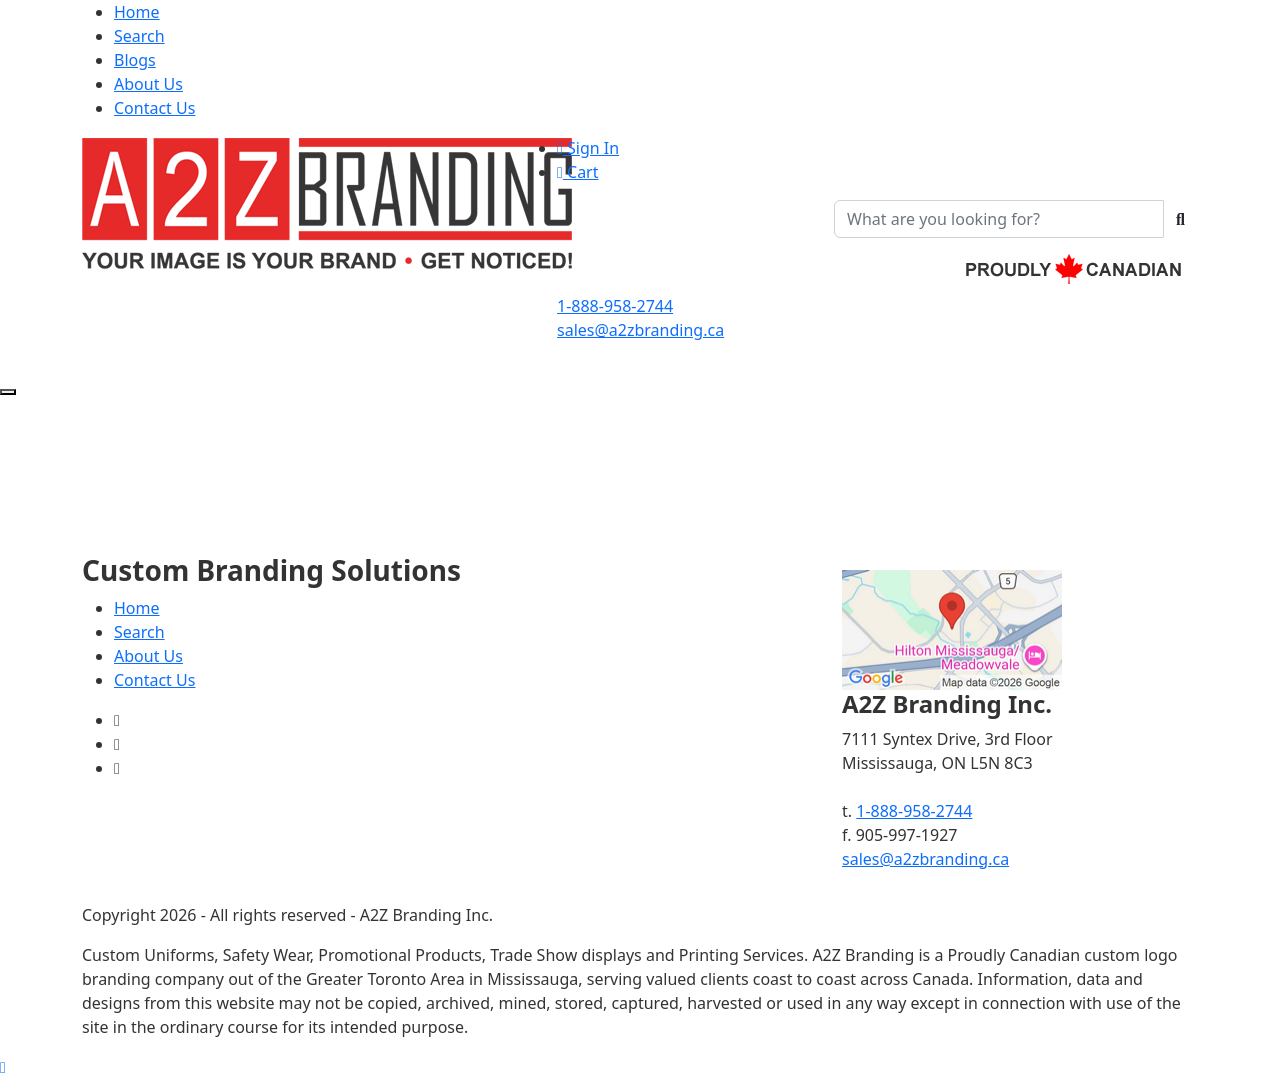  What do you see at coordinates (135, 60) in the screenshot?
I see `Blogs` at bounding box center [135, 60].